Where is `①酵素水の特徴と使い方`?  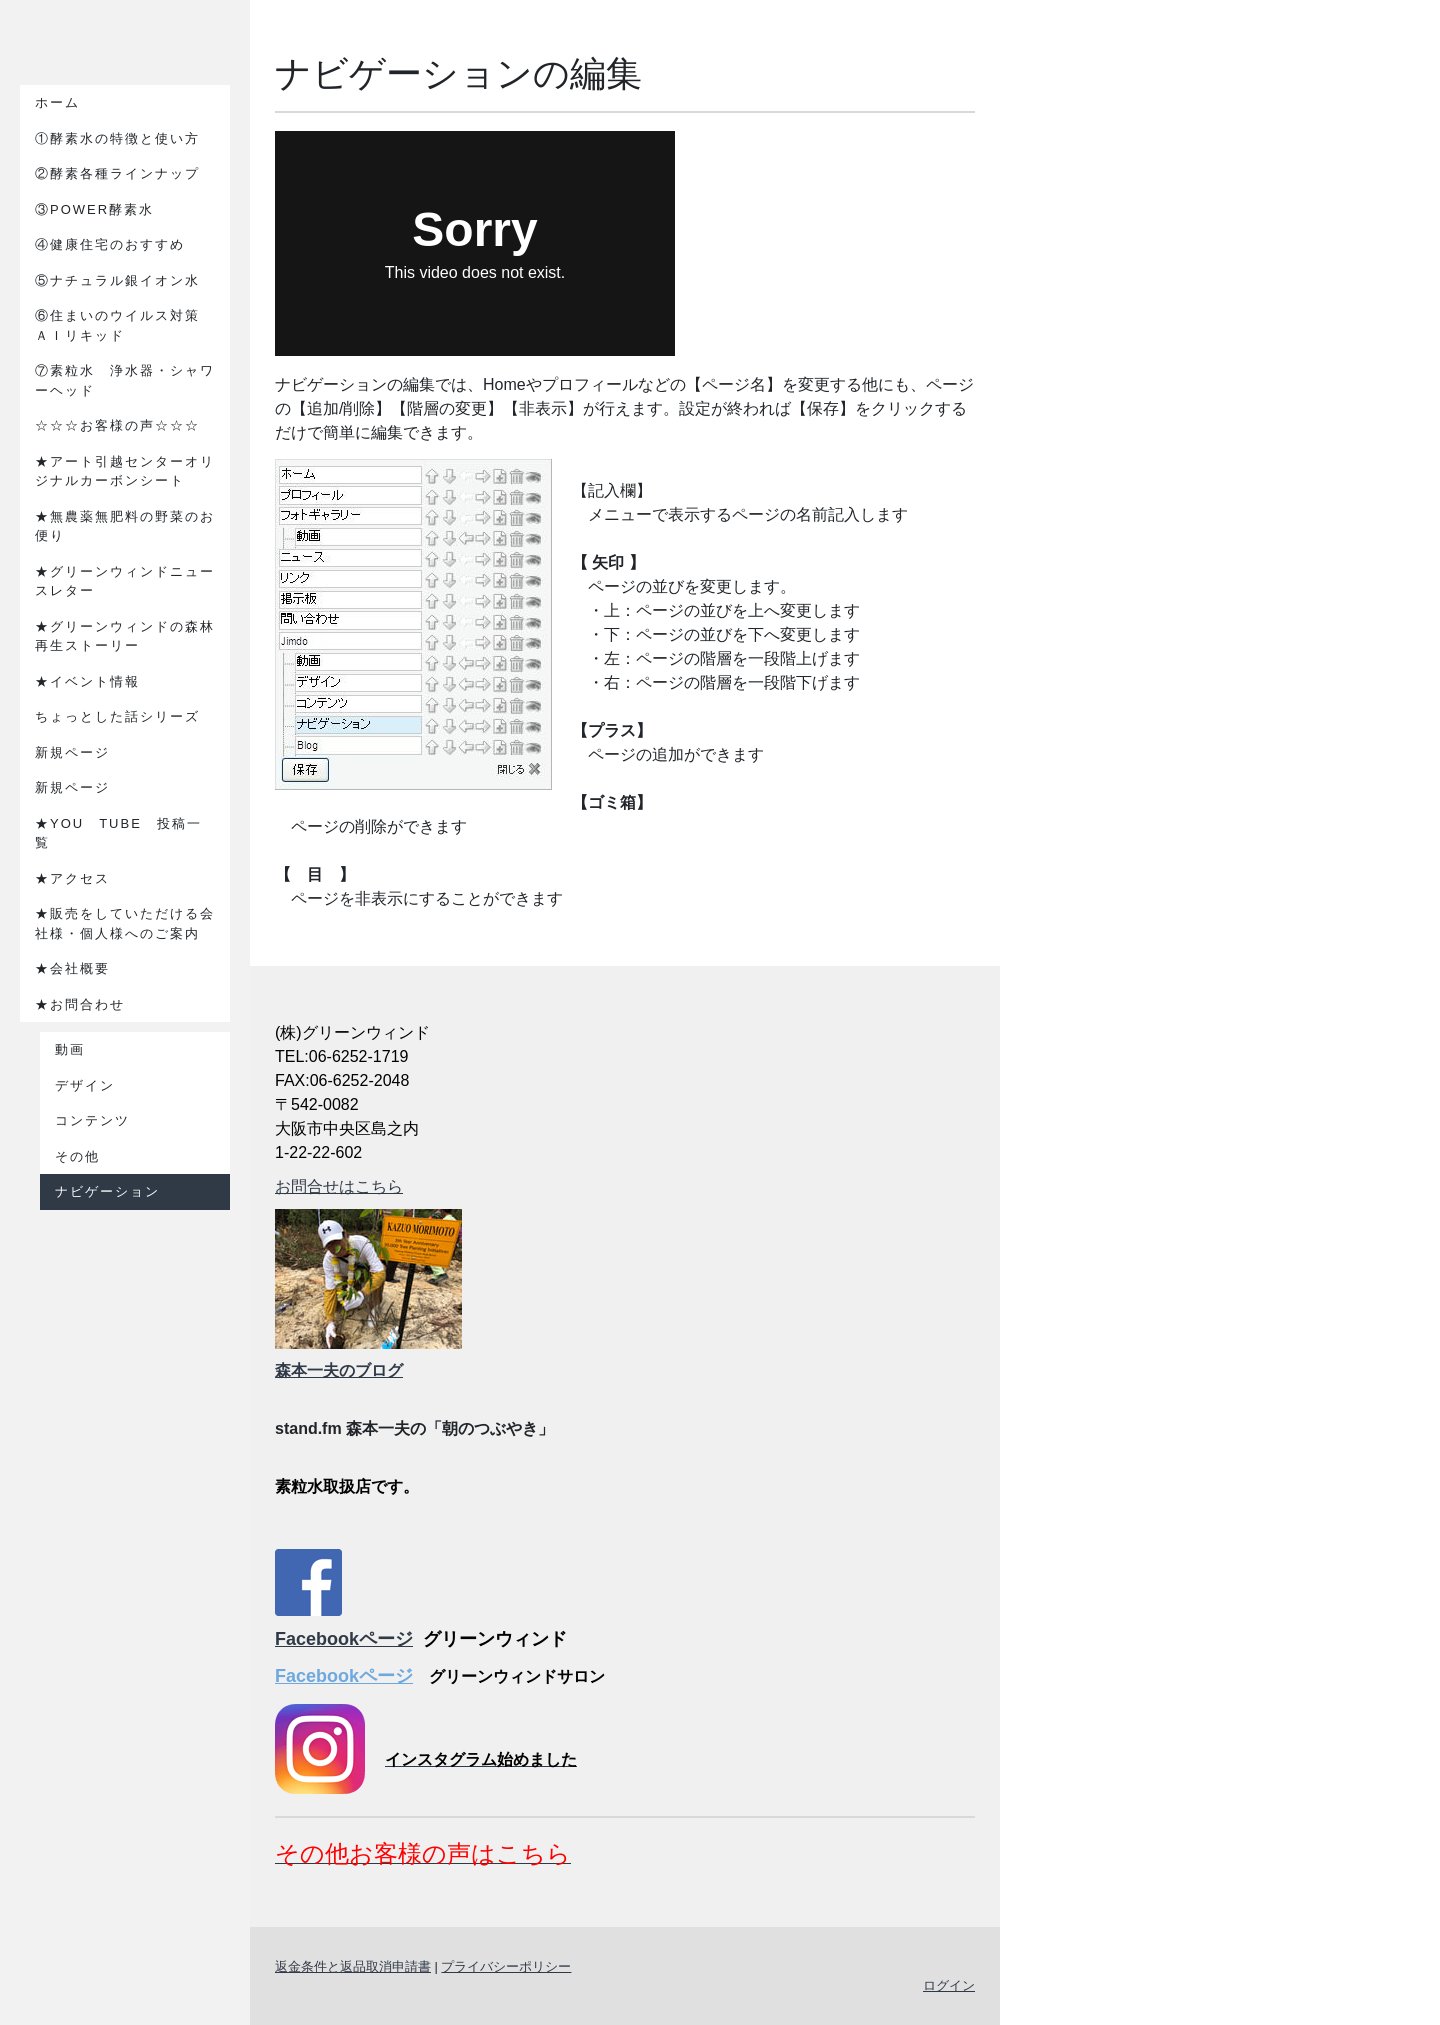 ①酵素水の特徴と使い方 is located at coordinates (117, 138).